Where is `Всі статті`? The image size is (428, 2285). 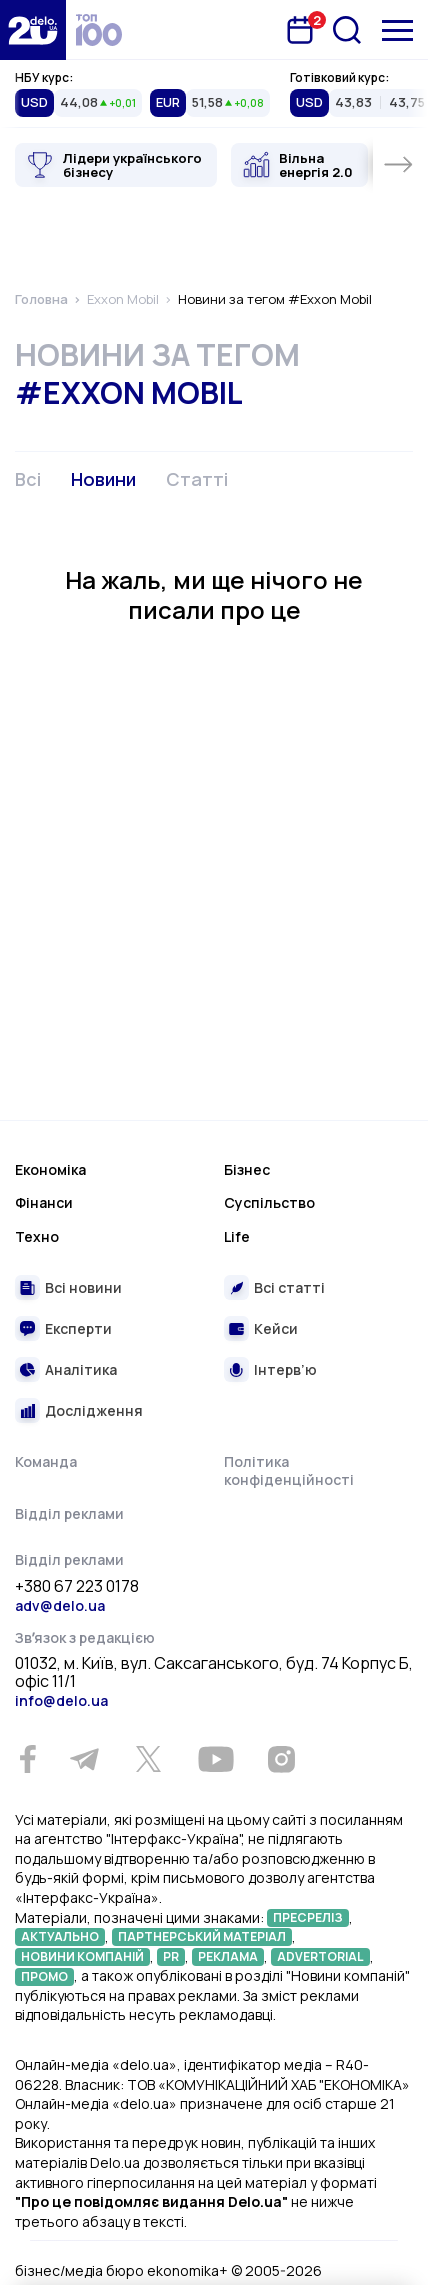 Всі статті is located at coordinates (289, 1287).